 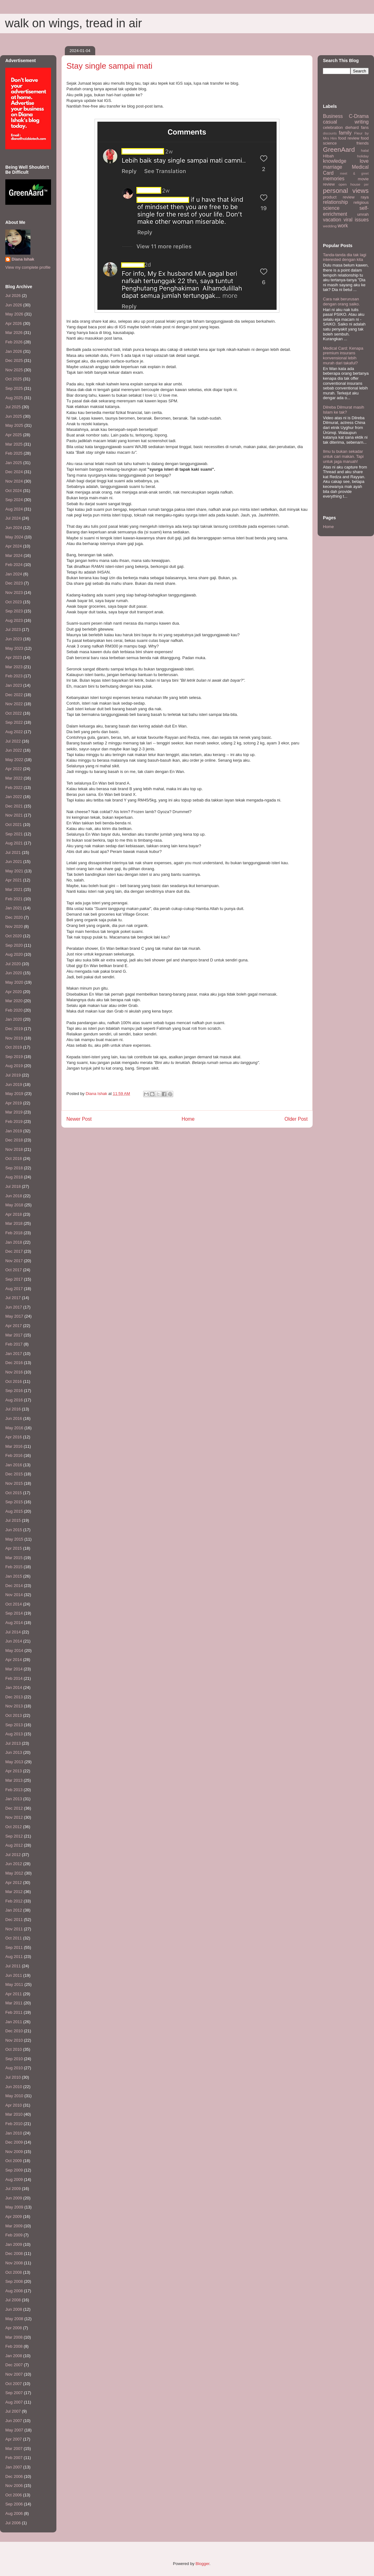 What do you see at coordinates (13, 323) in the screenshot?
I see `Apr 2026` at bounding box center [13, 323].